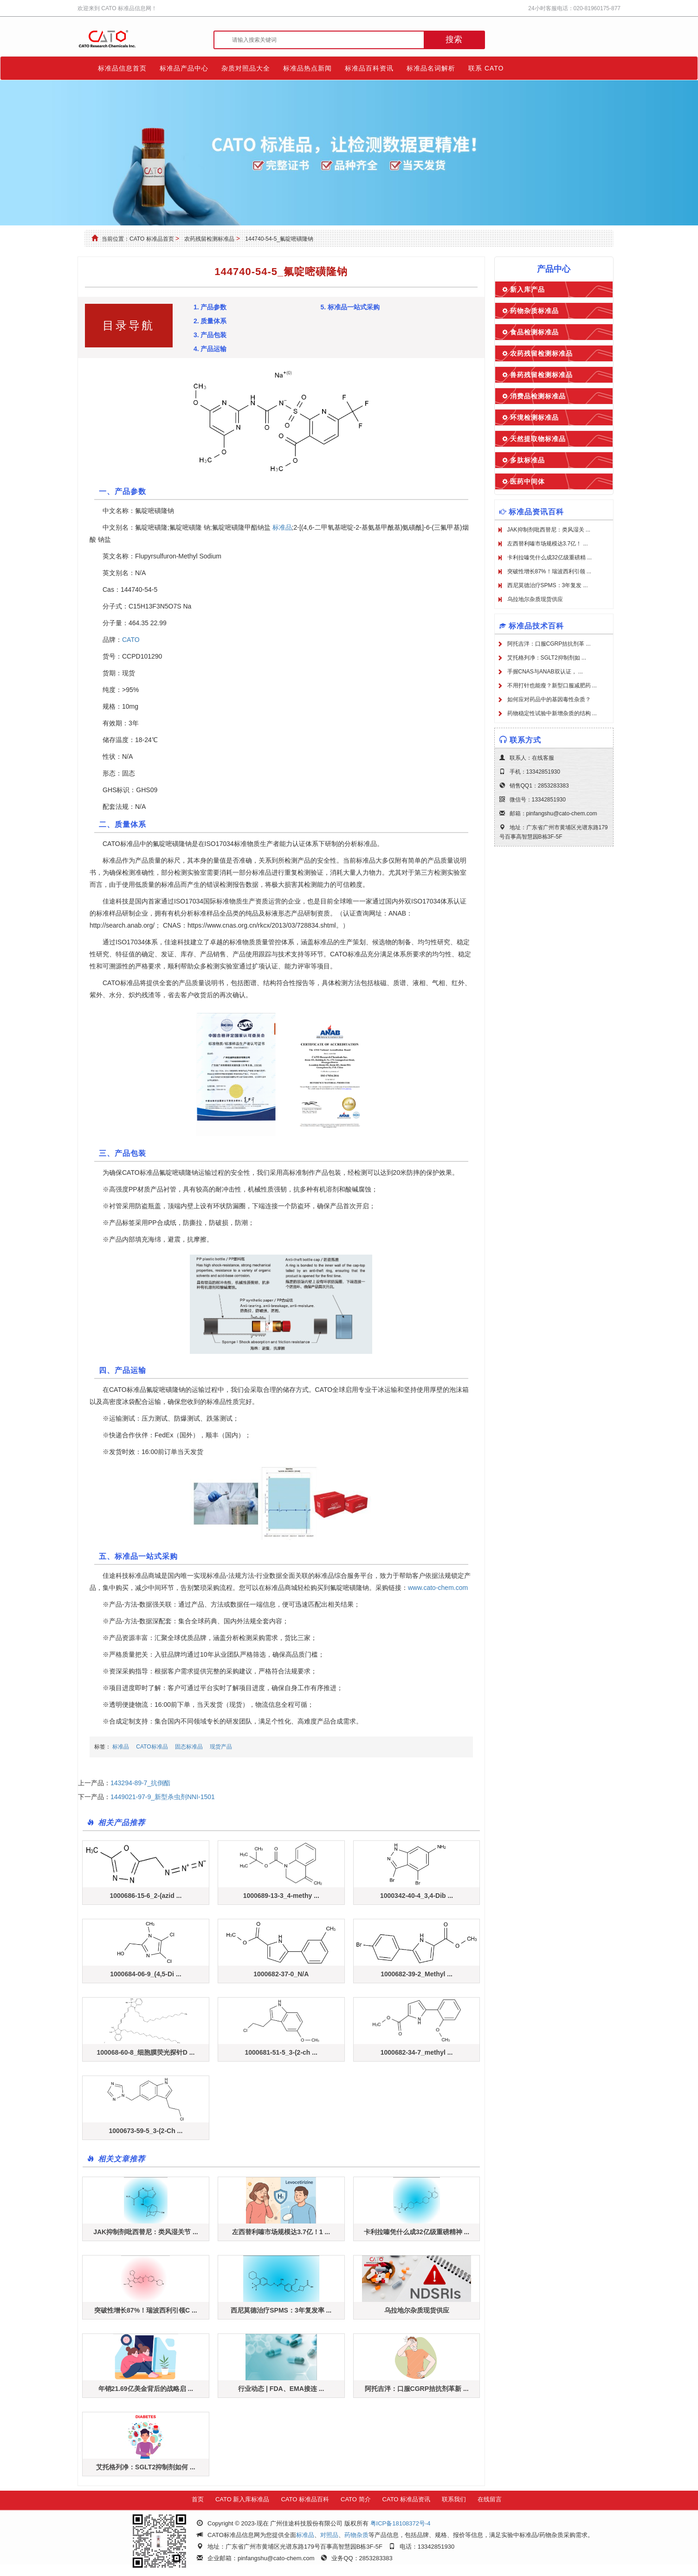 This screenshot has width=698, height=2576. What do you see at coordinates (162, 1797) in the screenshot?
I see `1449021-97-9_新型杀虫剂NNI-1501` at bounding box center [162, 1797].